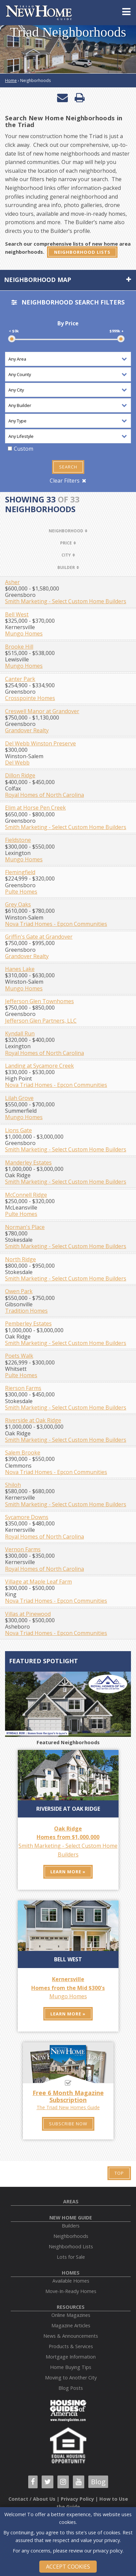  I want to click on Smith Marketing - Select Custom Home Builders, so click(65, 601).